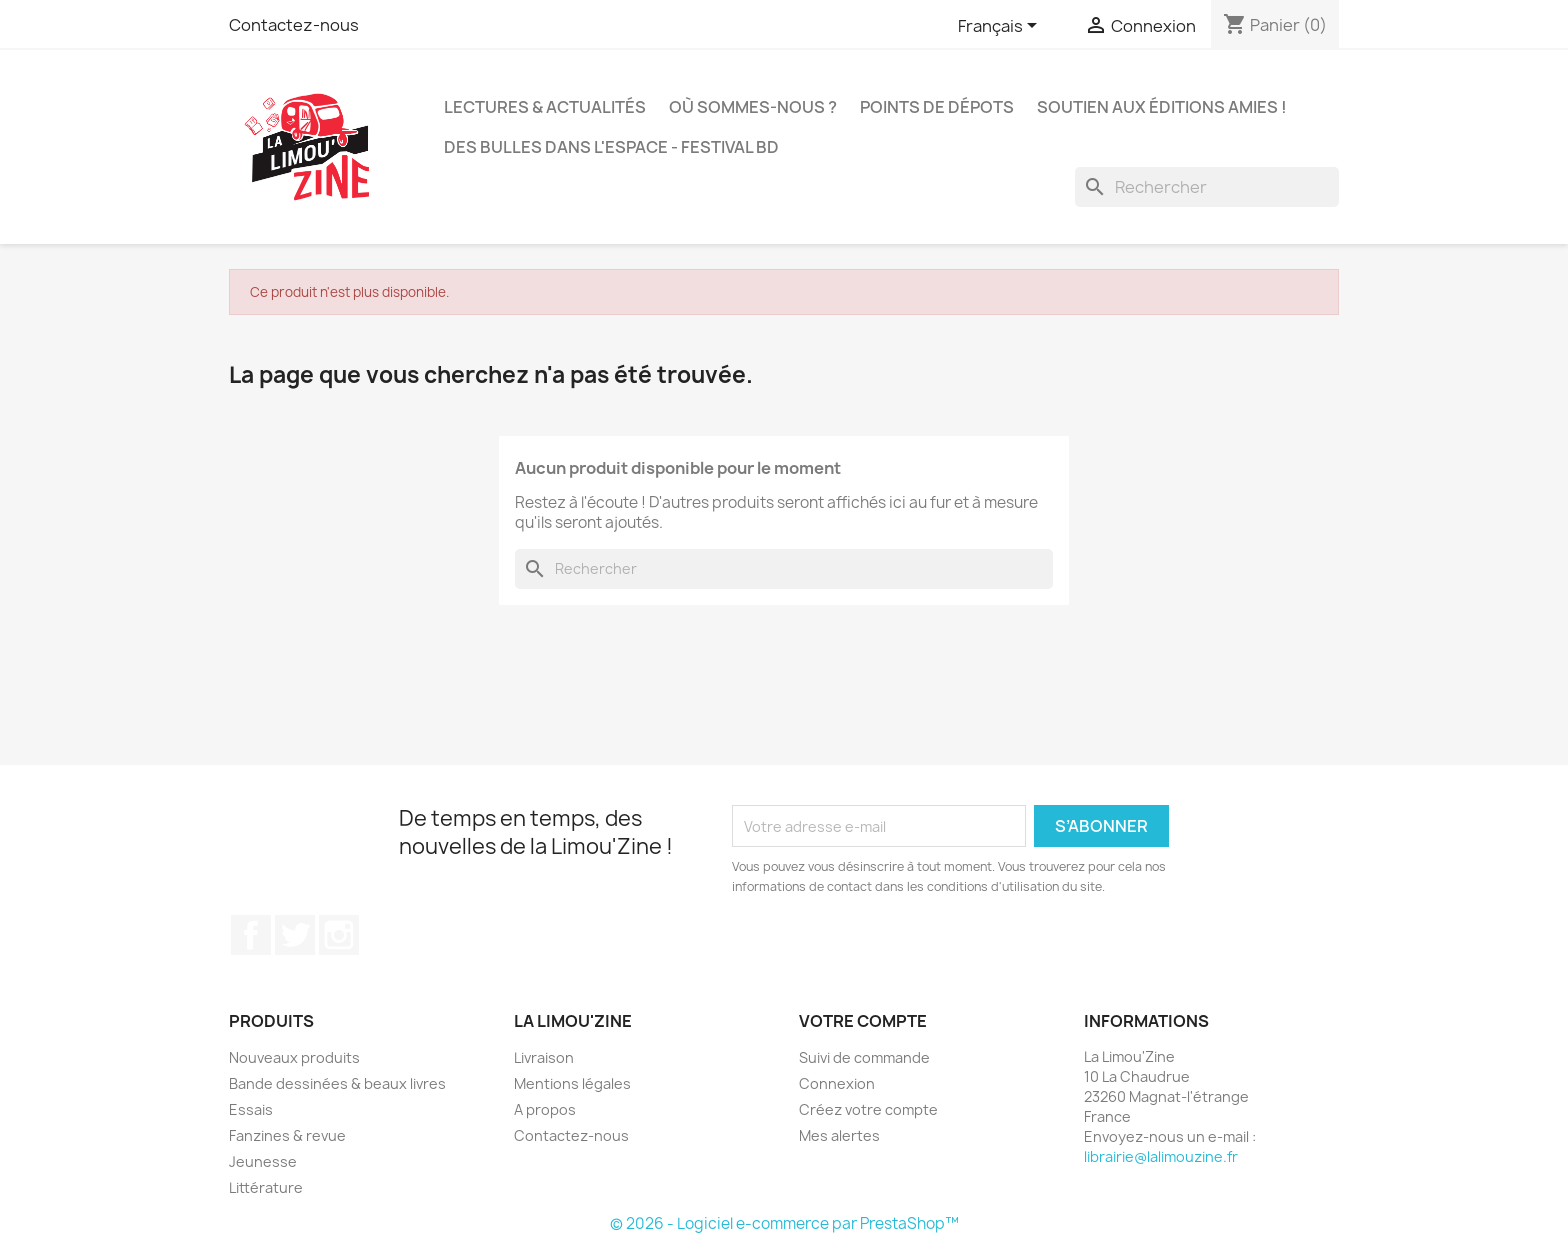 This screenshot has height=1250, width=1568. What do you see at coordinates (572, 1083) in the screenshot?
I see `Mentions légales` at bounding box center [572, 1083].